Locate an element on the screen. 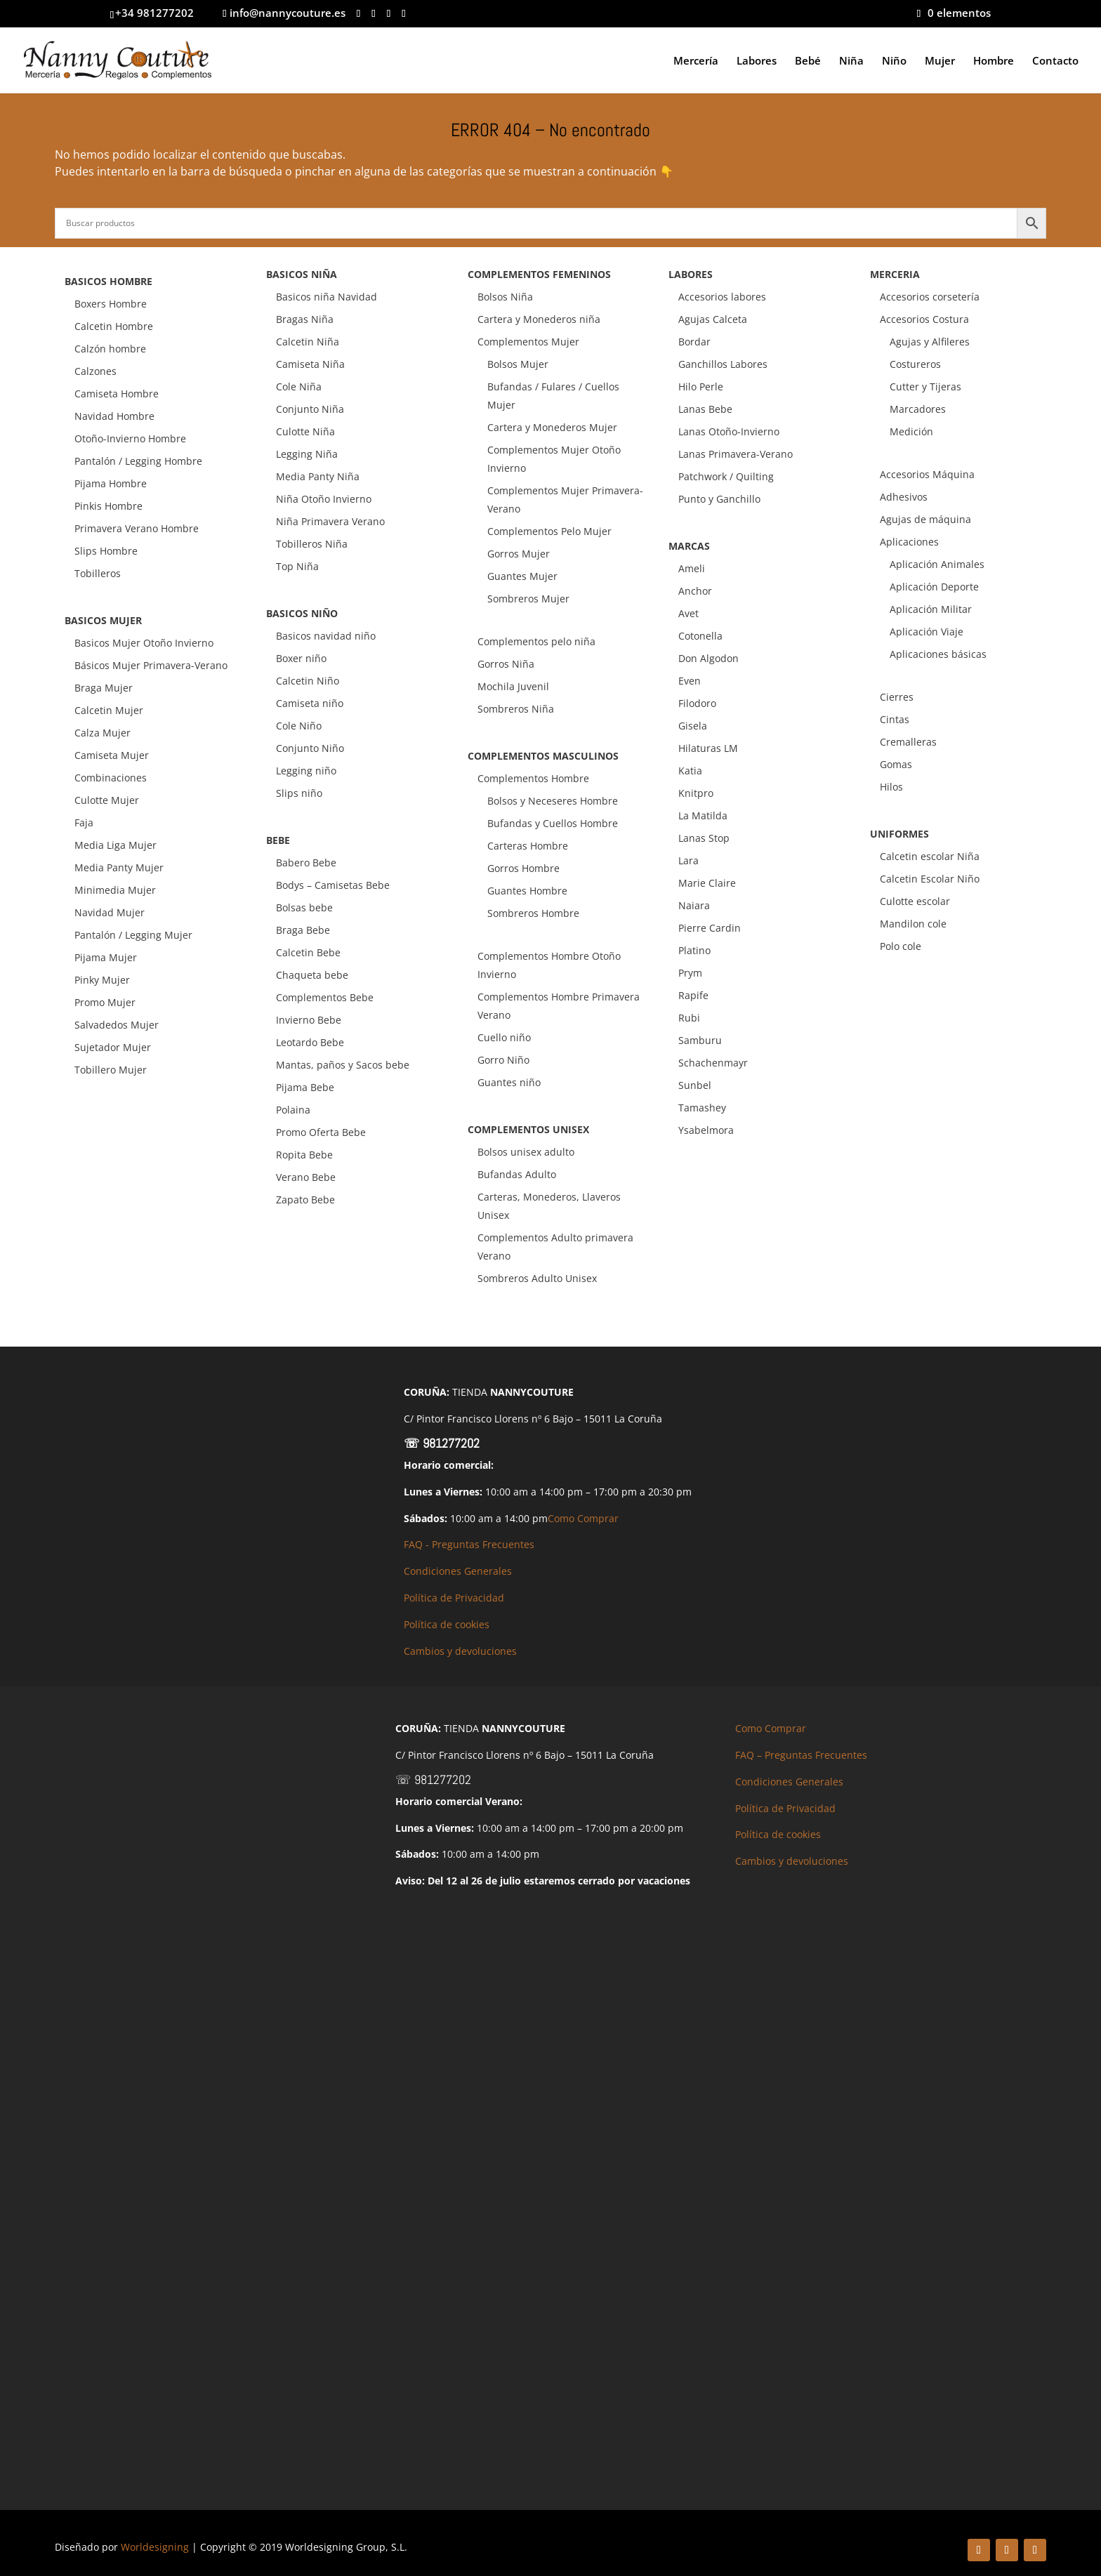  Navidad Hombre is located at coordinates (114, 416).